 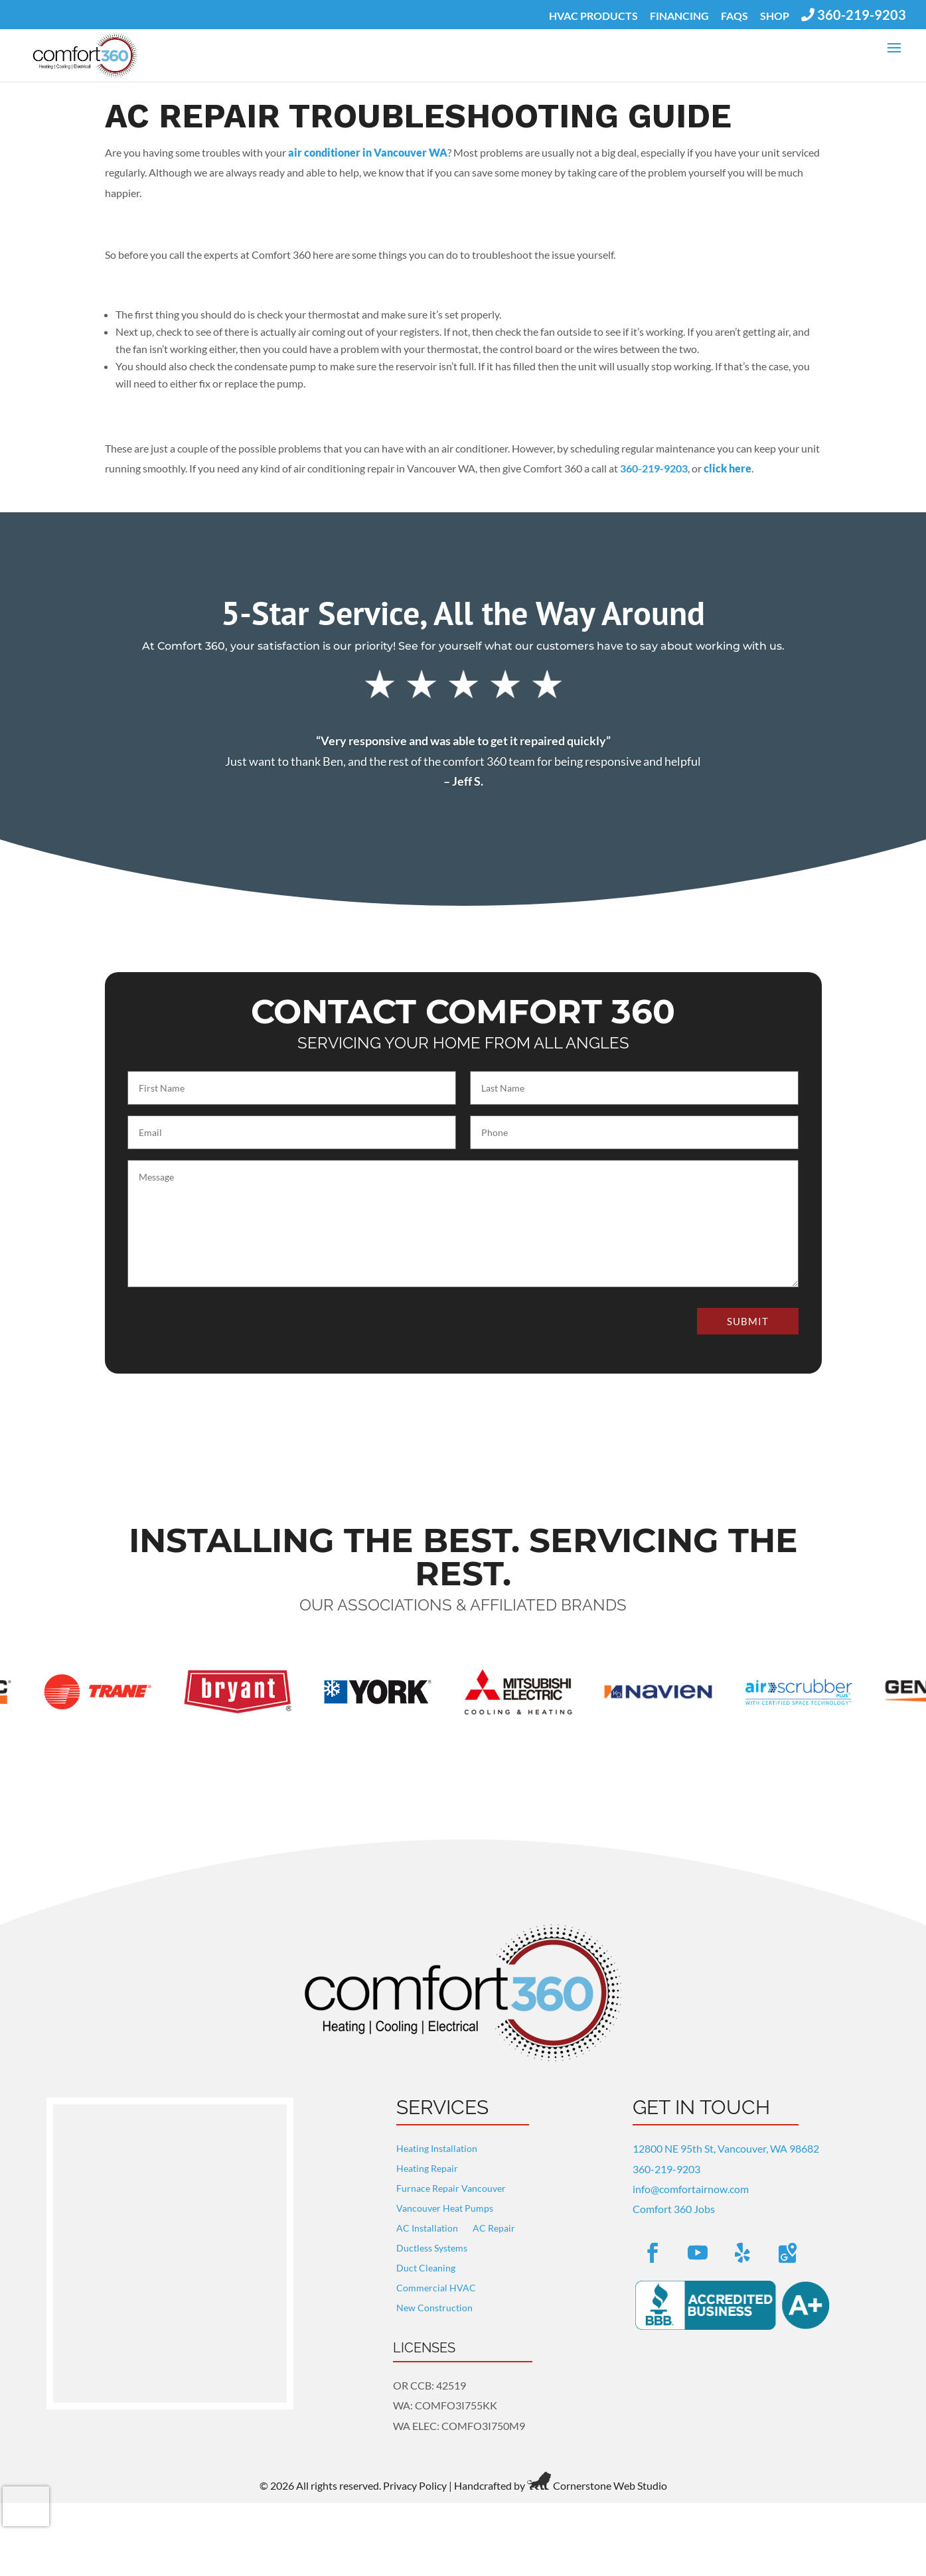 What do you see at coordinates (436, 2280) in the screenshot?
I see `Commercial HVAC` at bounding box center [436, 2280].